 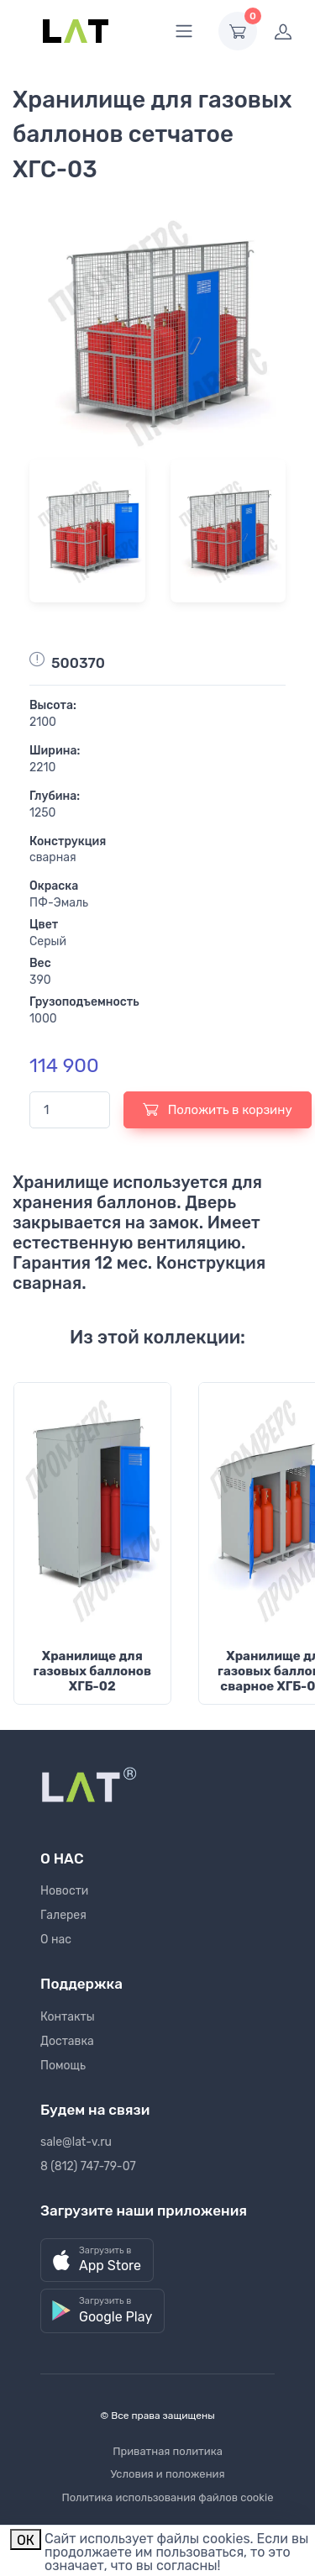 What do you see at coordinates (97, 2260) in the screenshot?
I see `[button]` at bounding box center [97, 2260].